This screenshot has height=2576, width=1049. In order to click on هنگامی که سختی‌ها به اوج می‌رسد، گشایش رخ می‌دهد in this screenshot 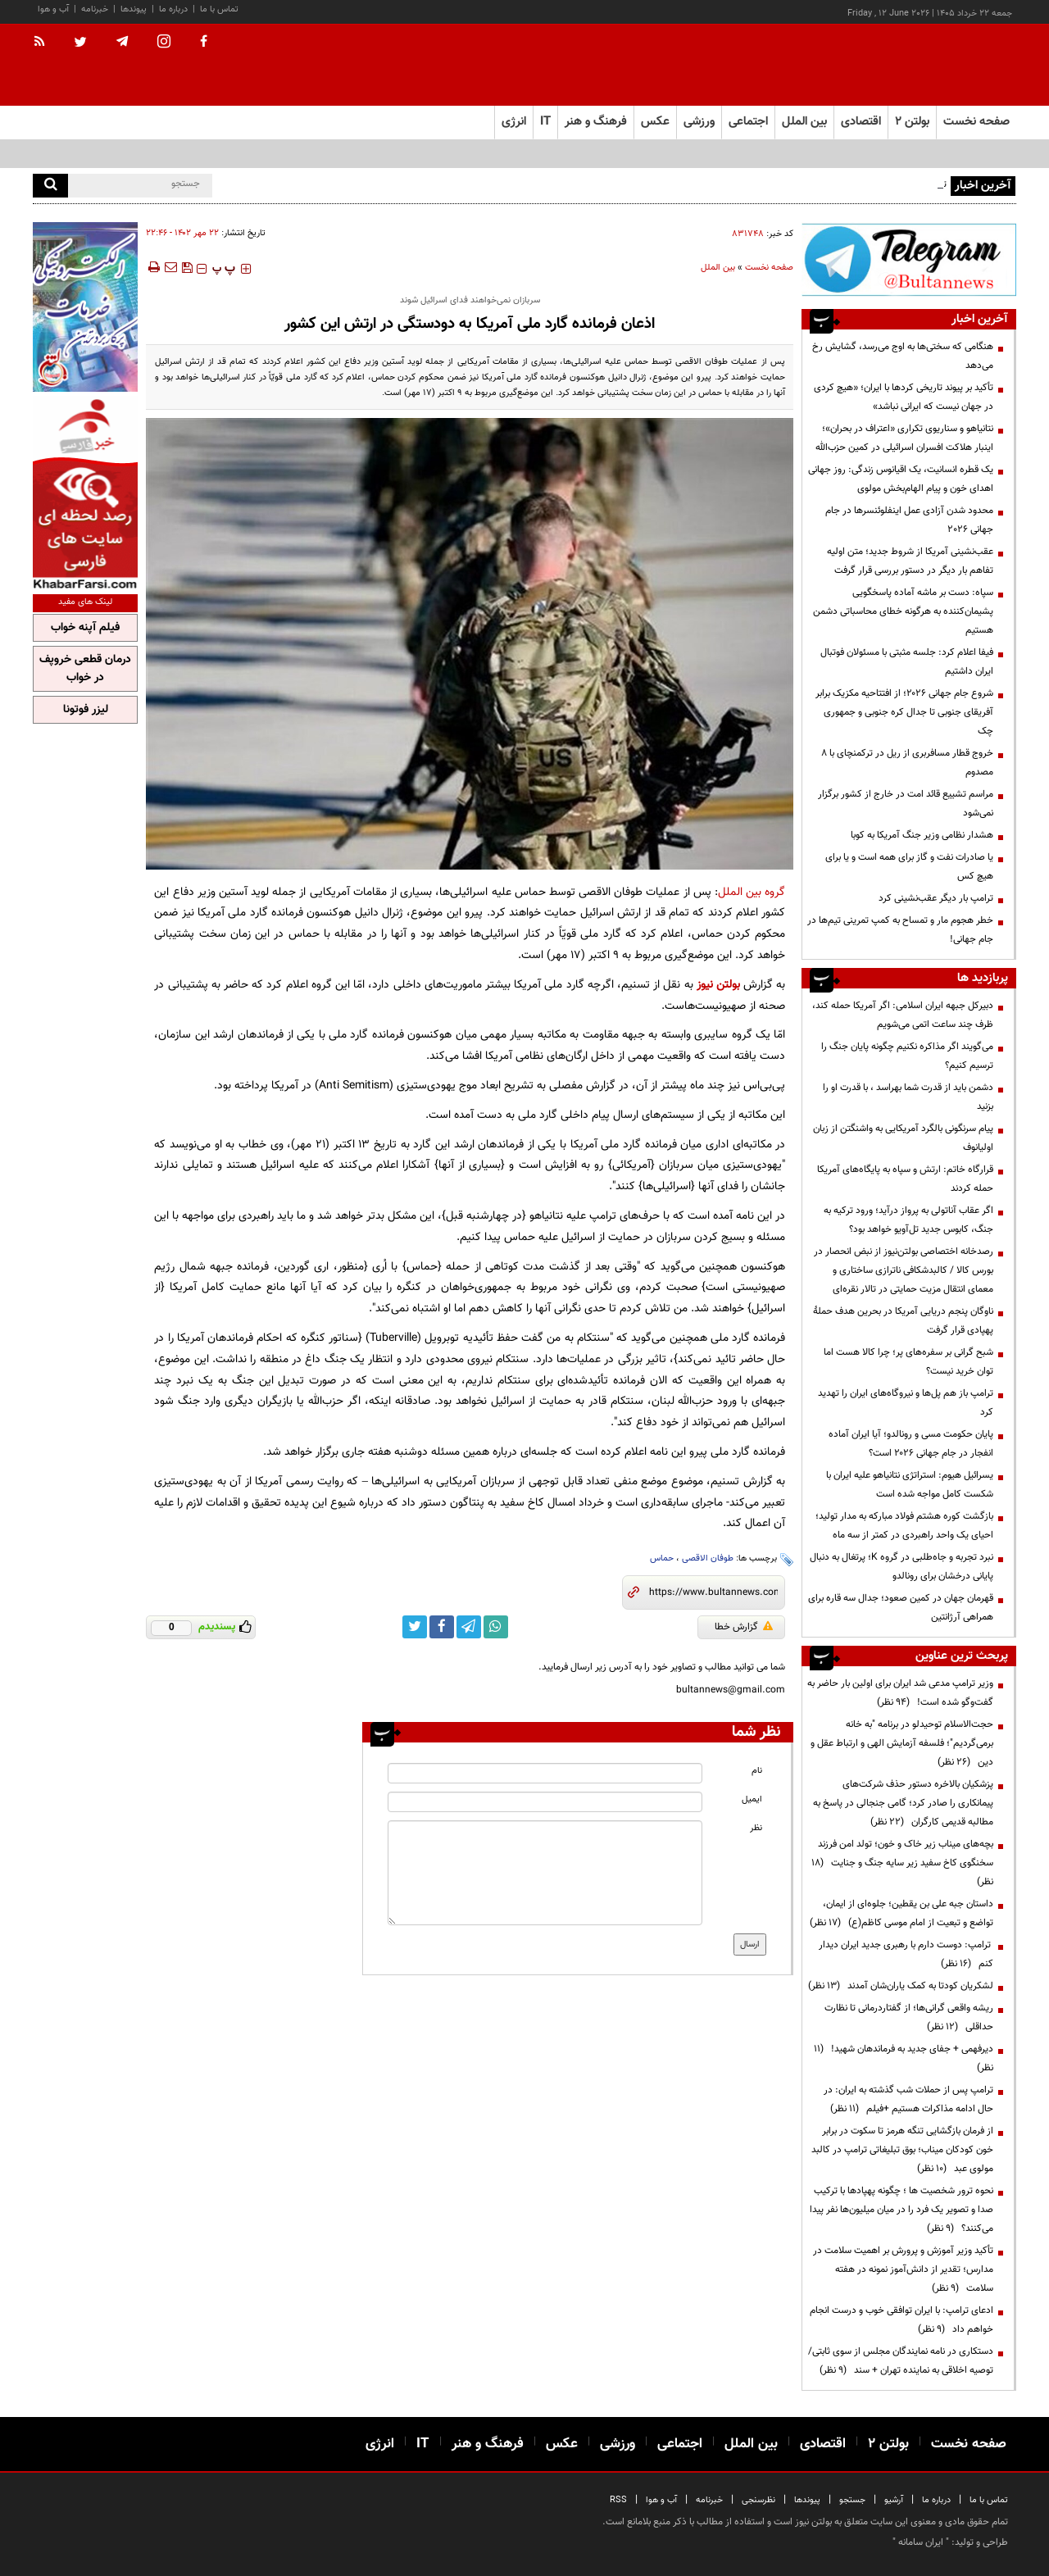, I will do `click(902, 356)`.